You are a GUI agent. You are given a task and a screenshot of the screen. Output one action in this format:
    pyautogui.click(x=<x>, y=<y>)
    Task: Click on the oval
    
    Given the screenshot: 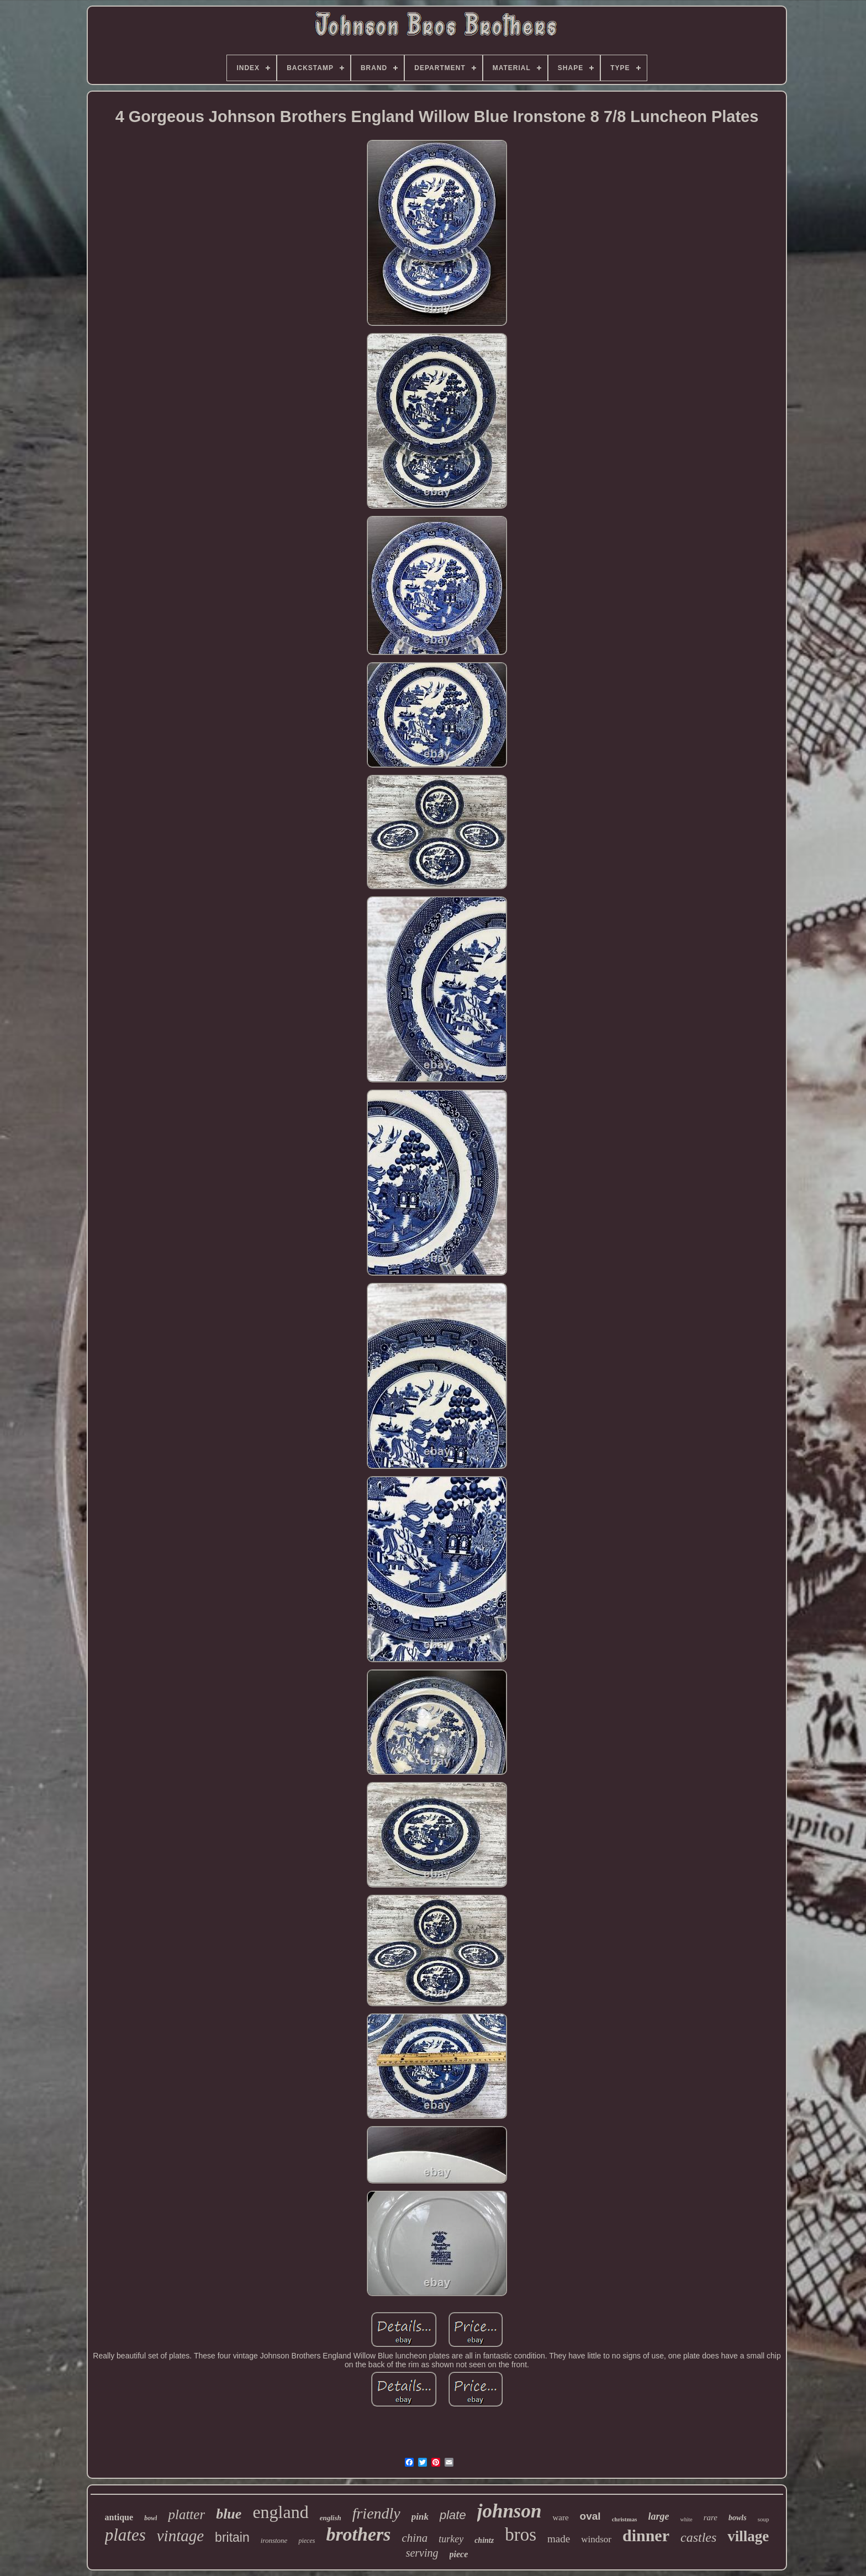 What is the action you would take?
    pyautogui.click(x=590, y=2516)
    